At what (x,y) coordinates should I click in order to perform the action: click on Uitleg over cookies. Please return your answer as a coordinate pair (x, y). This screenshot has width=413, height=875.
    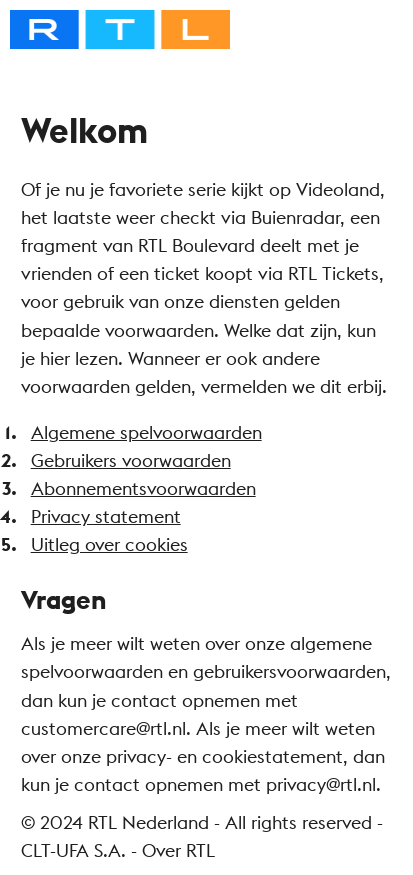
    Looking at the image, I should click on (109, 544).